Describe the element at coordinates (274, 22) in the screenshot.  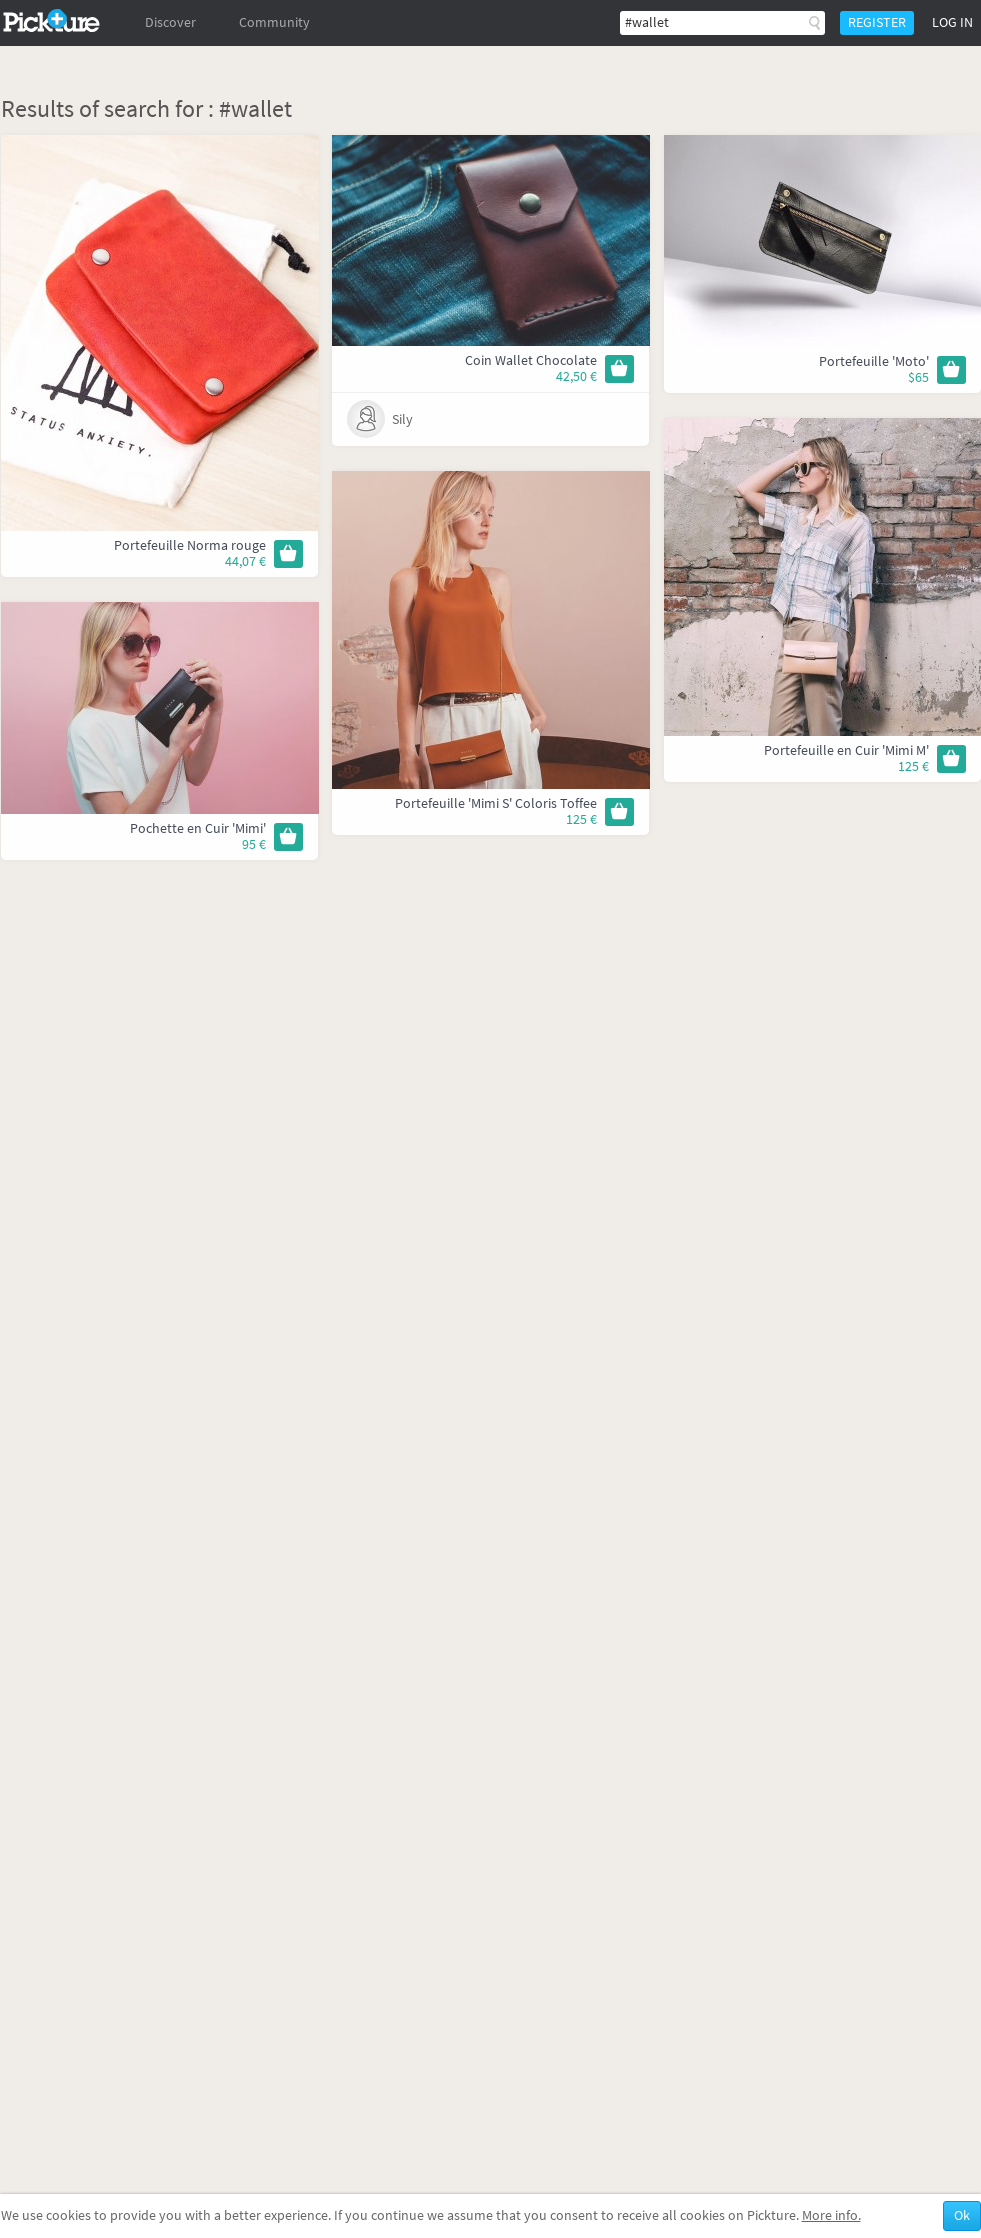
I see `Community` at that location.